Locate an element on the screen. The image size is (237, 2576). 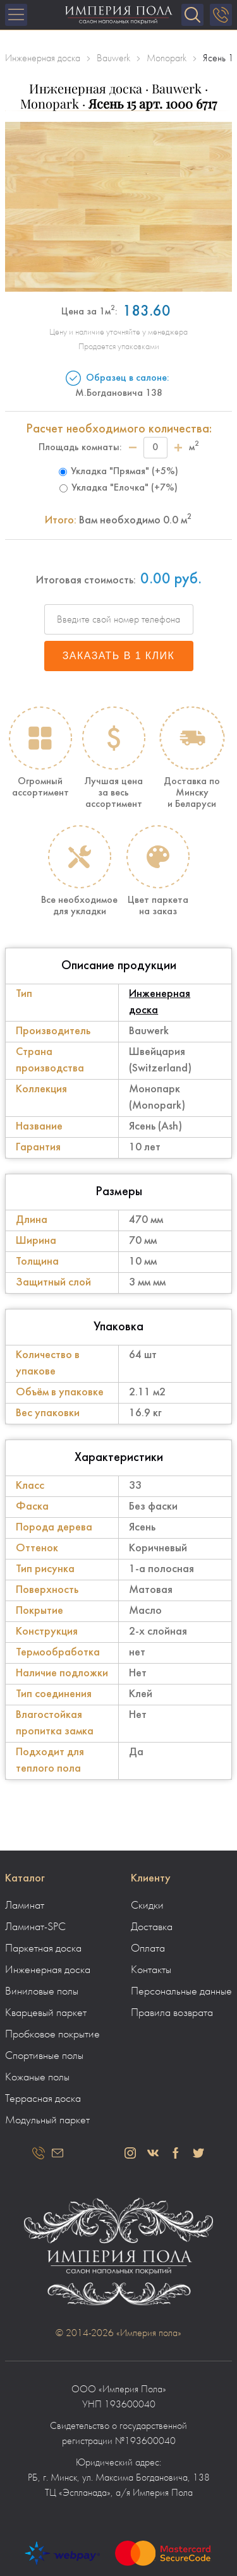
Кварцевый паркет is located at coordinates (46, 2013).